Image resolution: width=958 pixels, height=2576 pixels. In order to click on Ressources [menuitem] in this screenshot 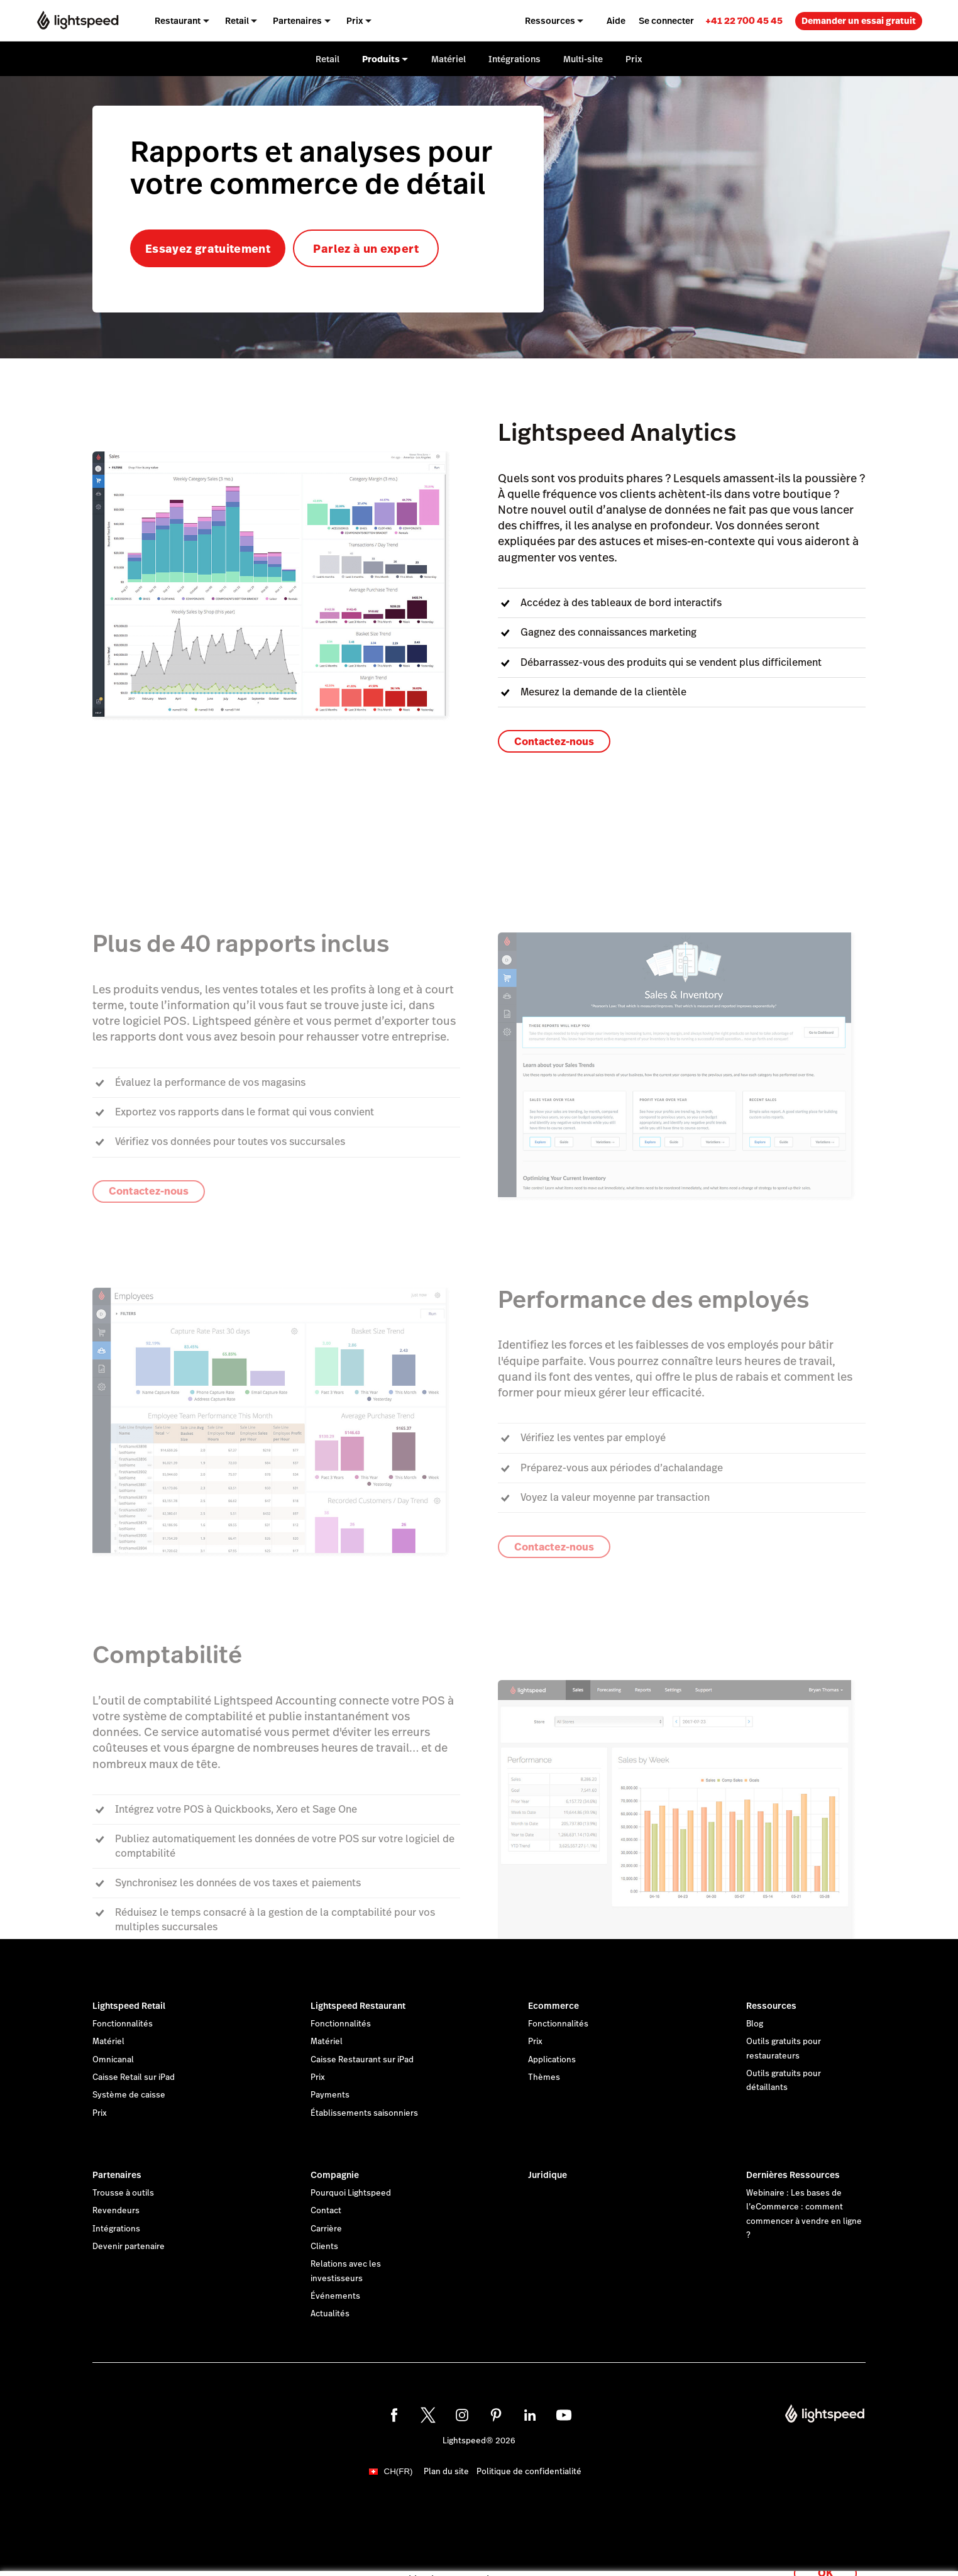, I will do `click(550, 20)`.